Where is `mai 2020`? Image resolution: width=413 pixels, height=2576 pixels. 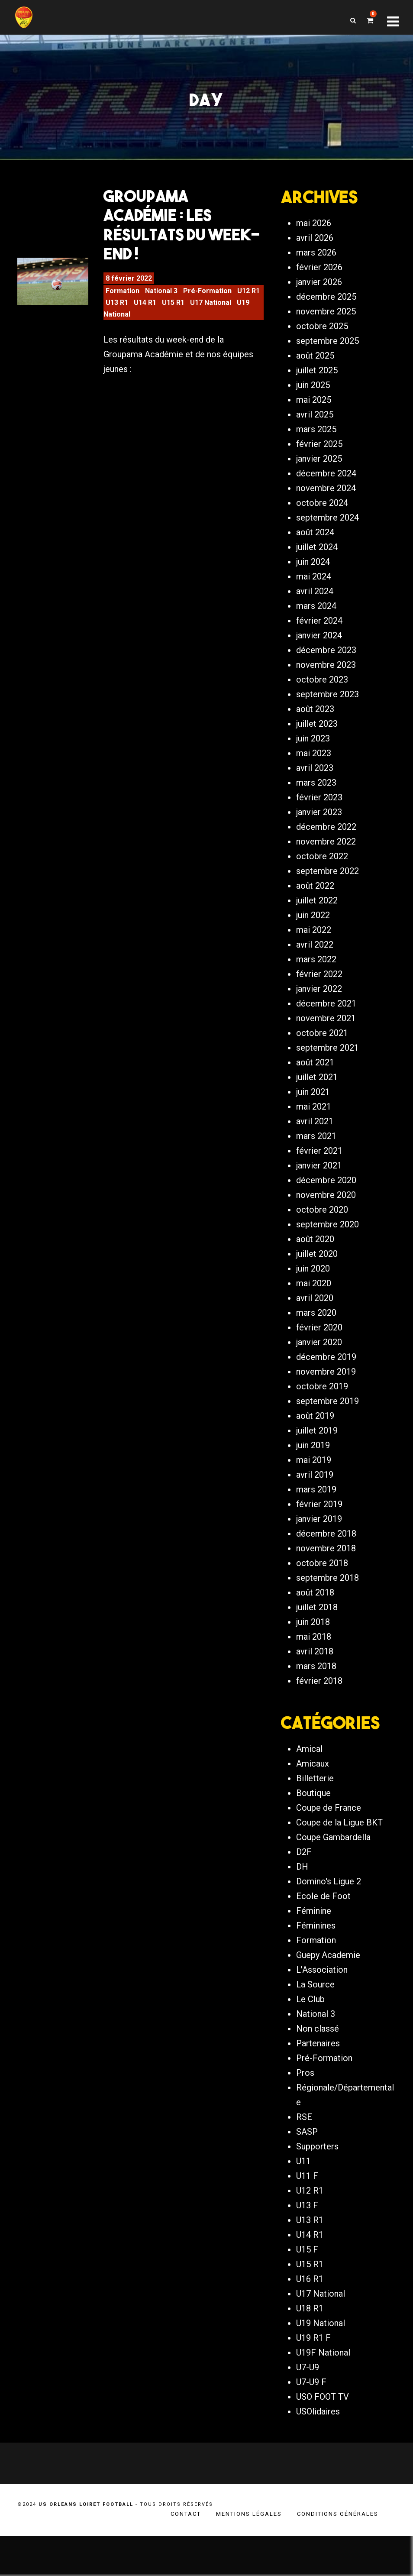 mai 2020 is located at coordinates (313, 1294).